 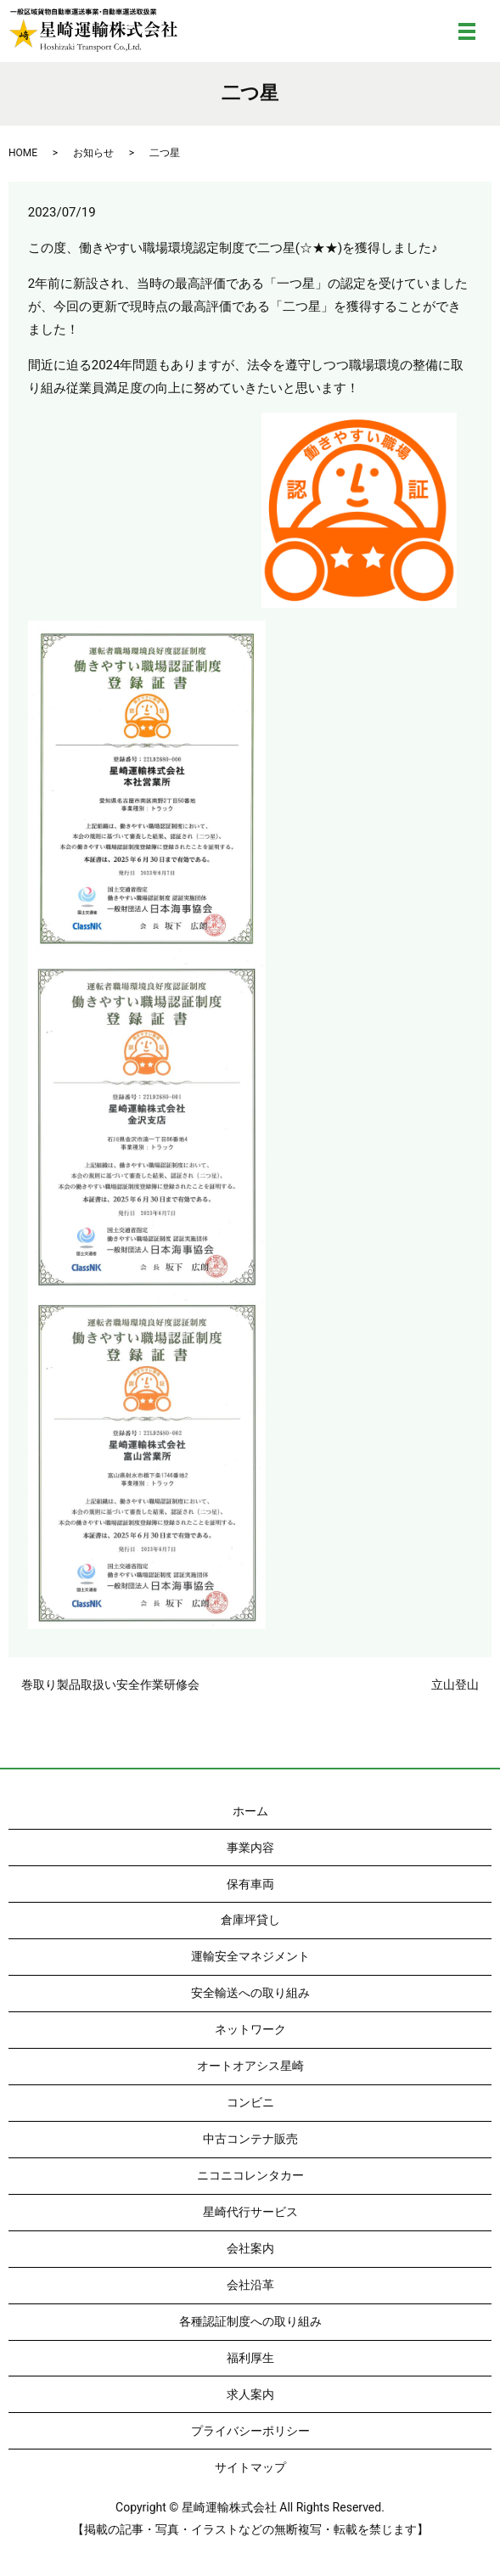 What do you see at coordinates (250, 2431) in the screenshot?
I see `プライバシーポリシー` at bounding box center [250, 2431].